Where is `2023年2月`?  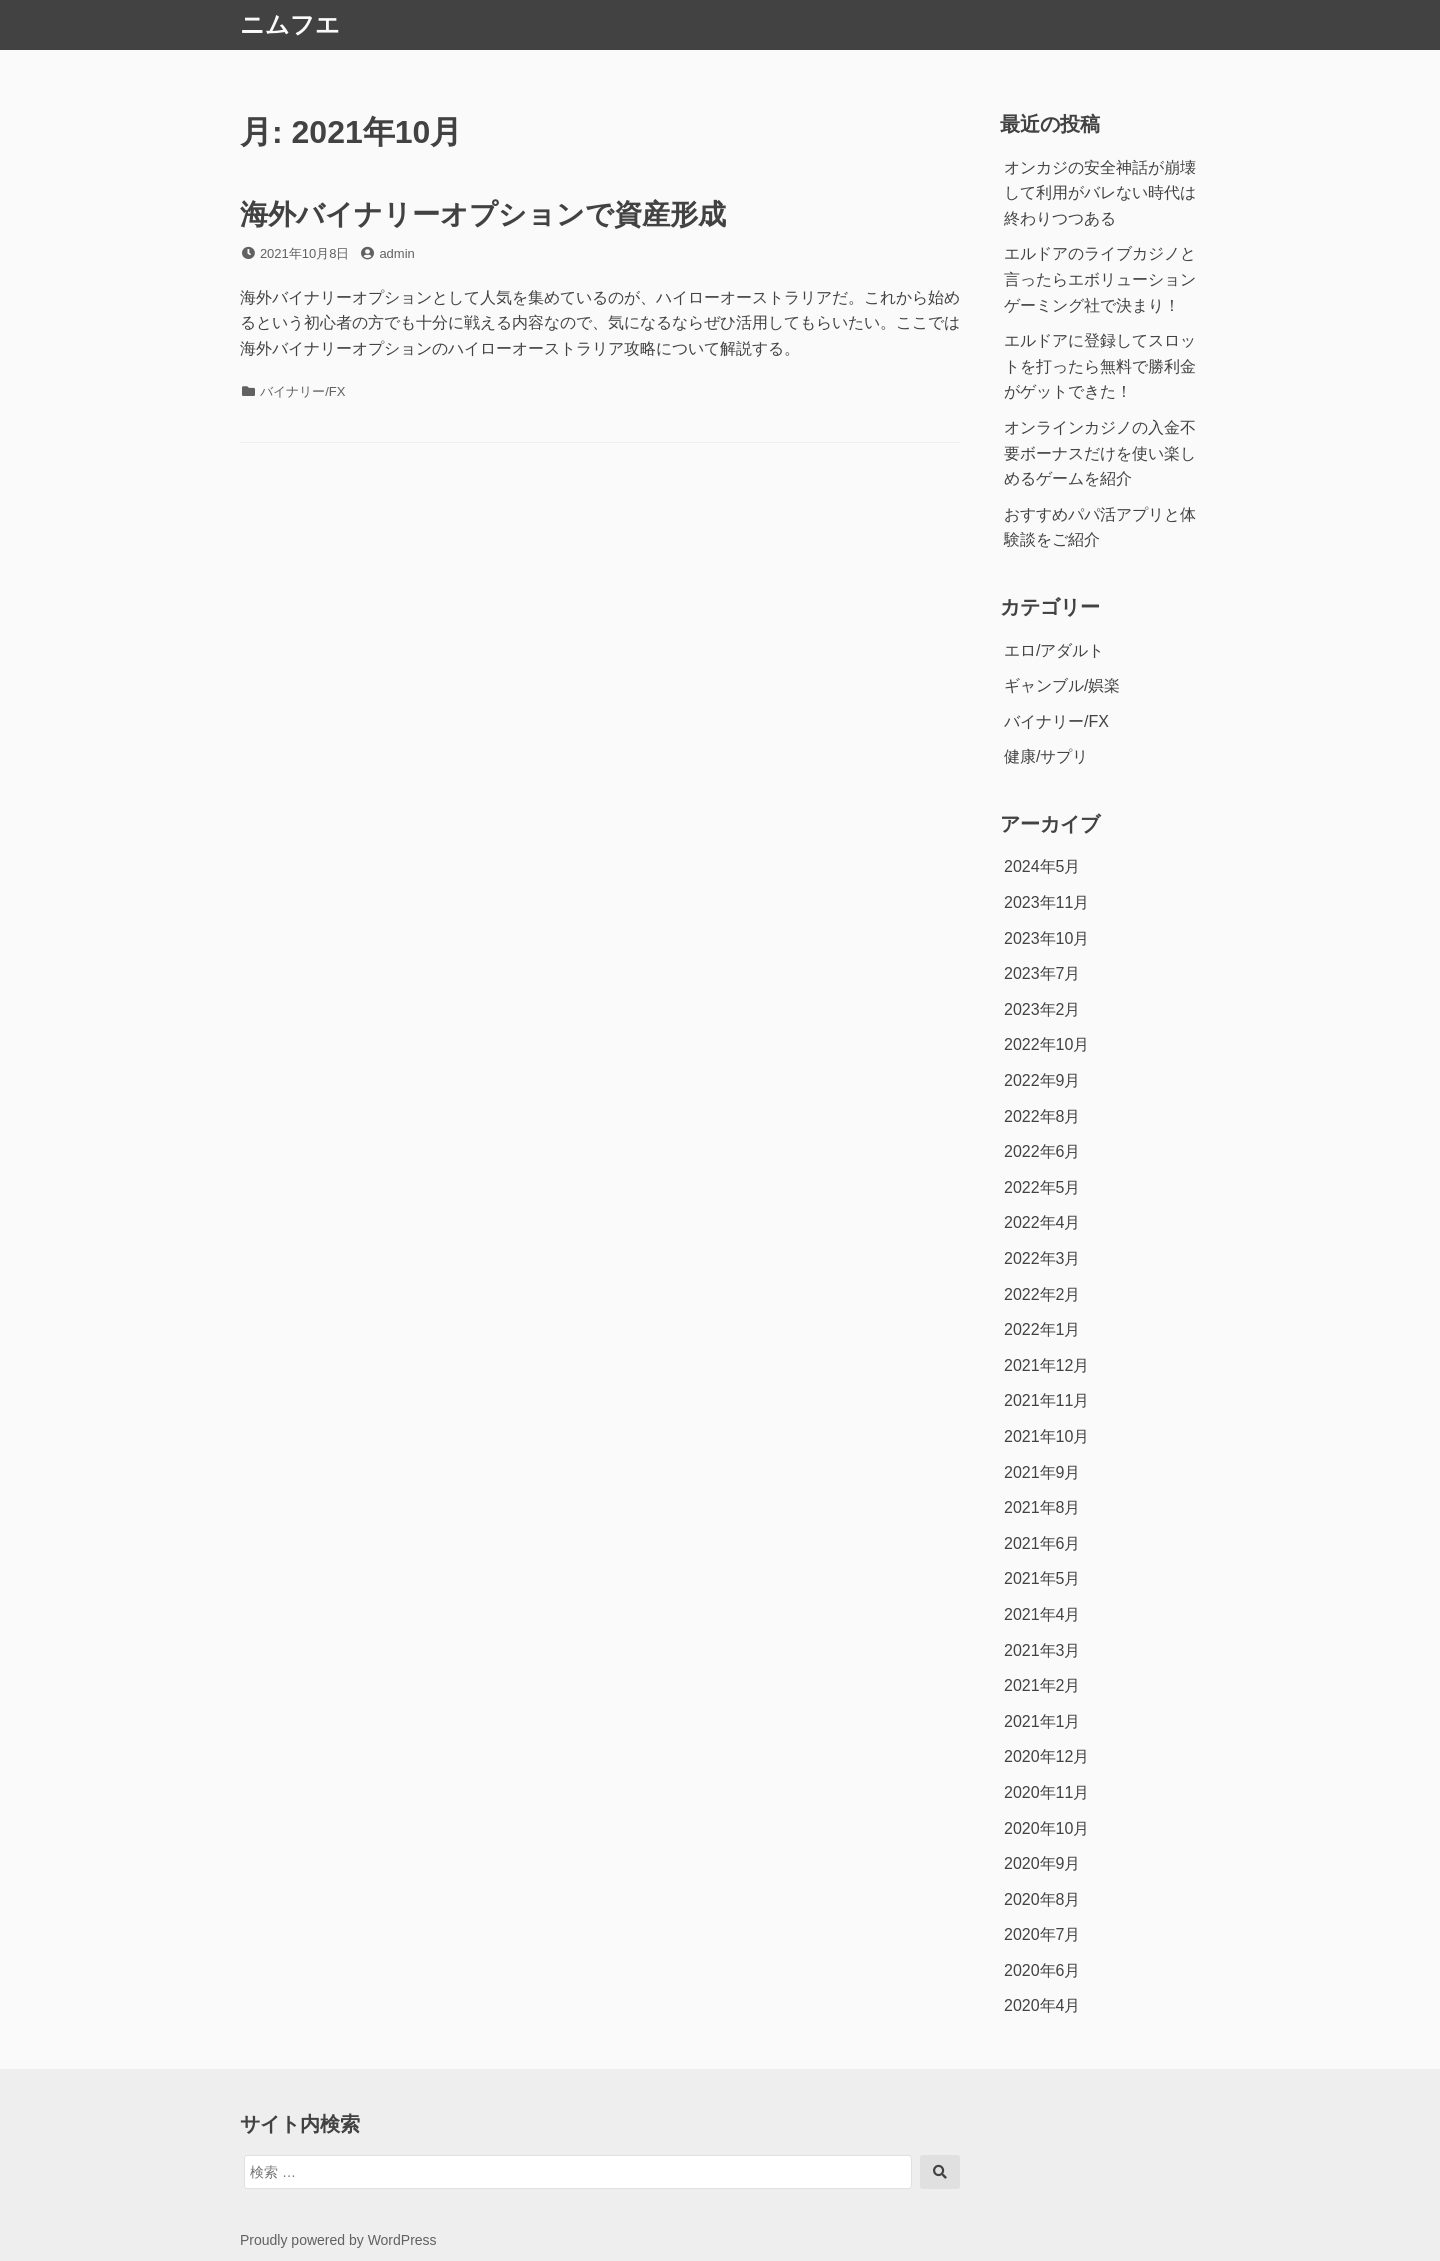
2023年2月 is located at coordinates (1042, 1009).